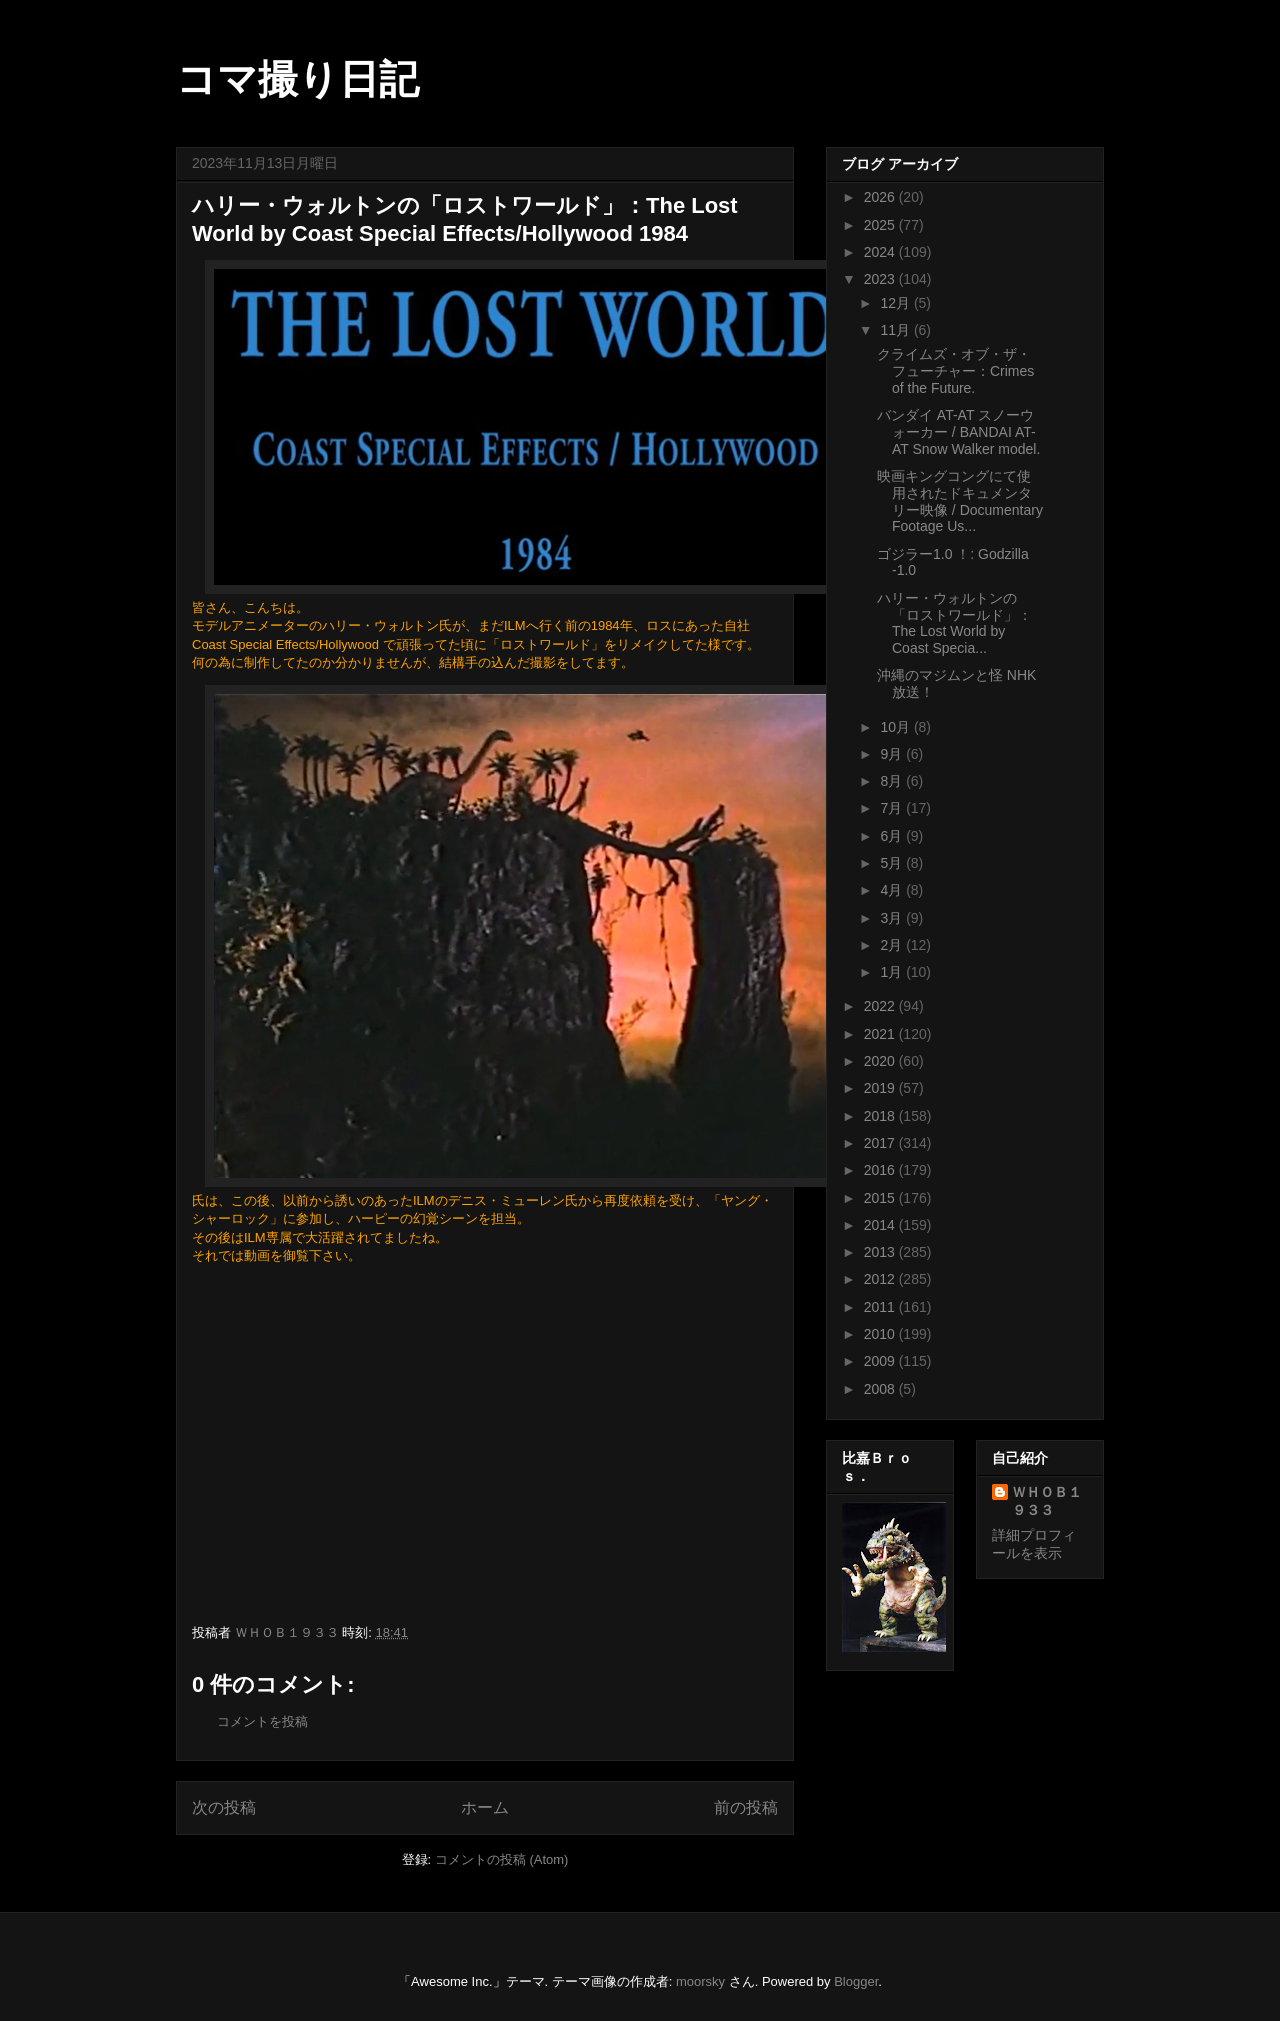 The width and height of the screenshot is (1280, 2021). I want to click on 2019, so click(881, 1088).